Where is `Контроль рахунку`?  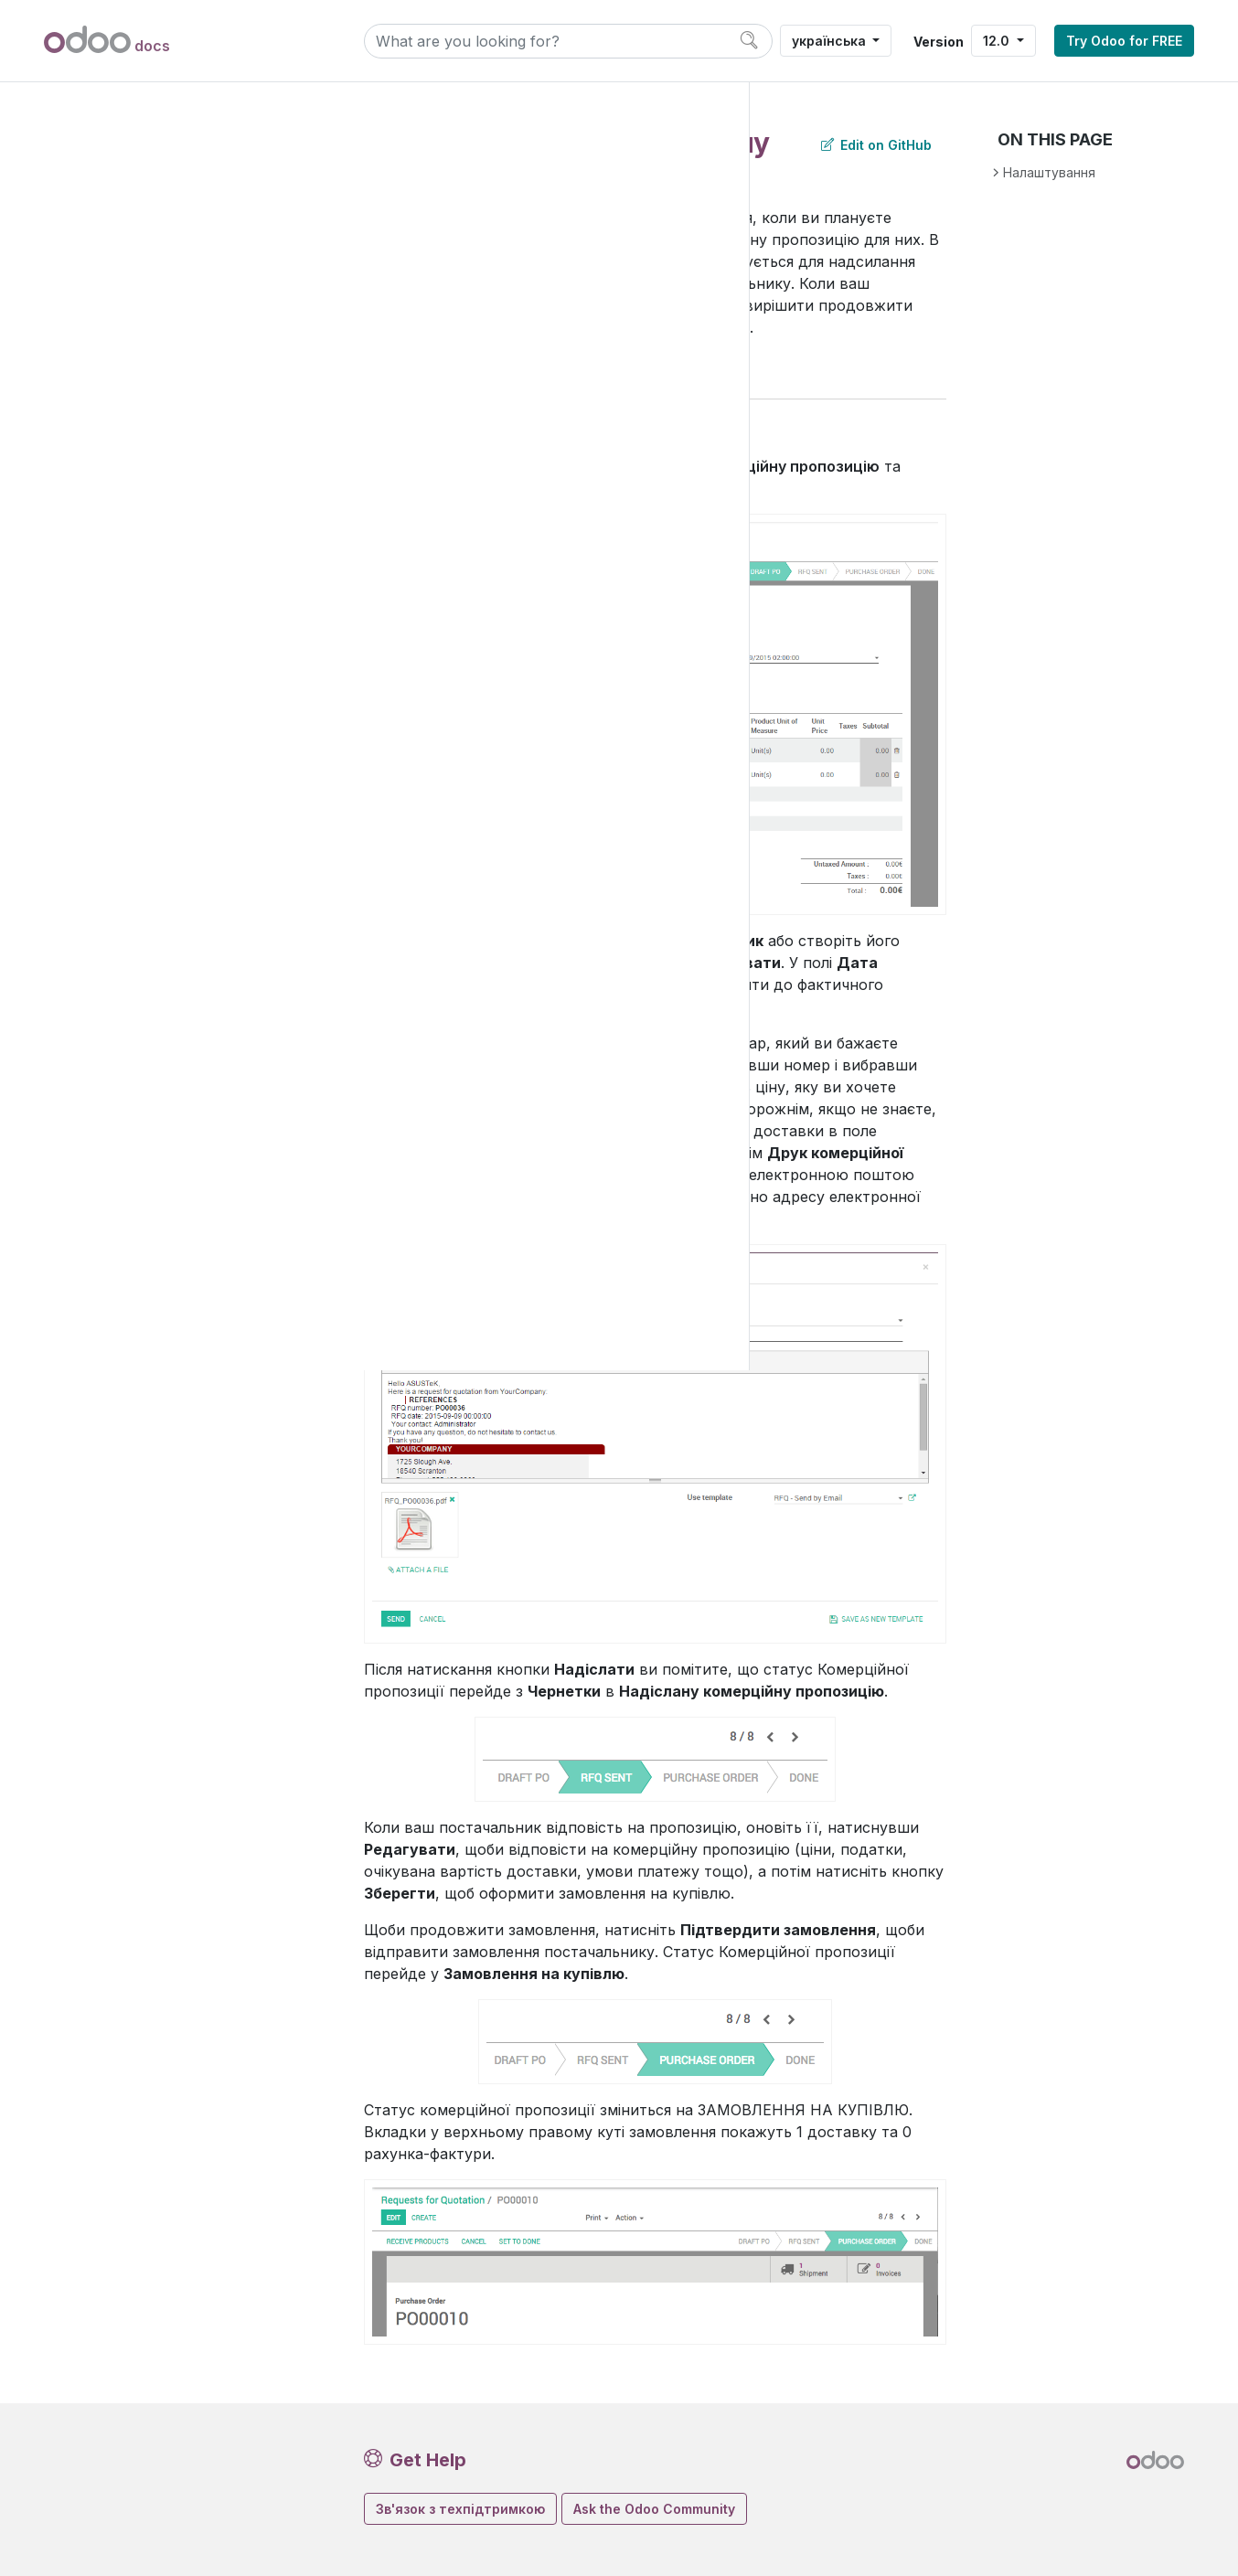
Контроль рахунку is located at coordinates (191, 579).